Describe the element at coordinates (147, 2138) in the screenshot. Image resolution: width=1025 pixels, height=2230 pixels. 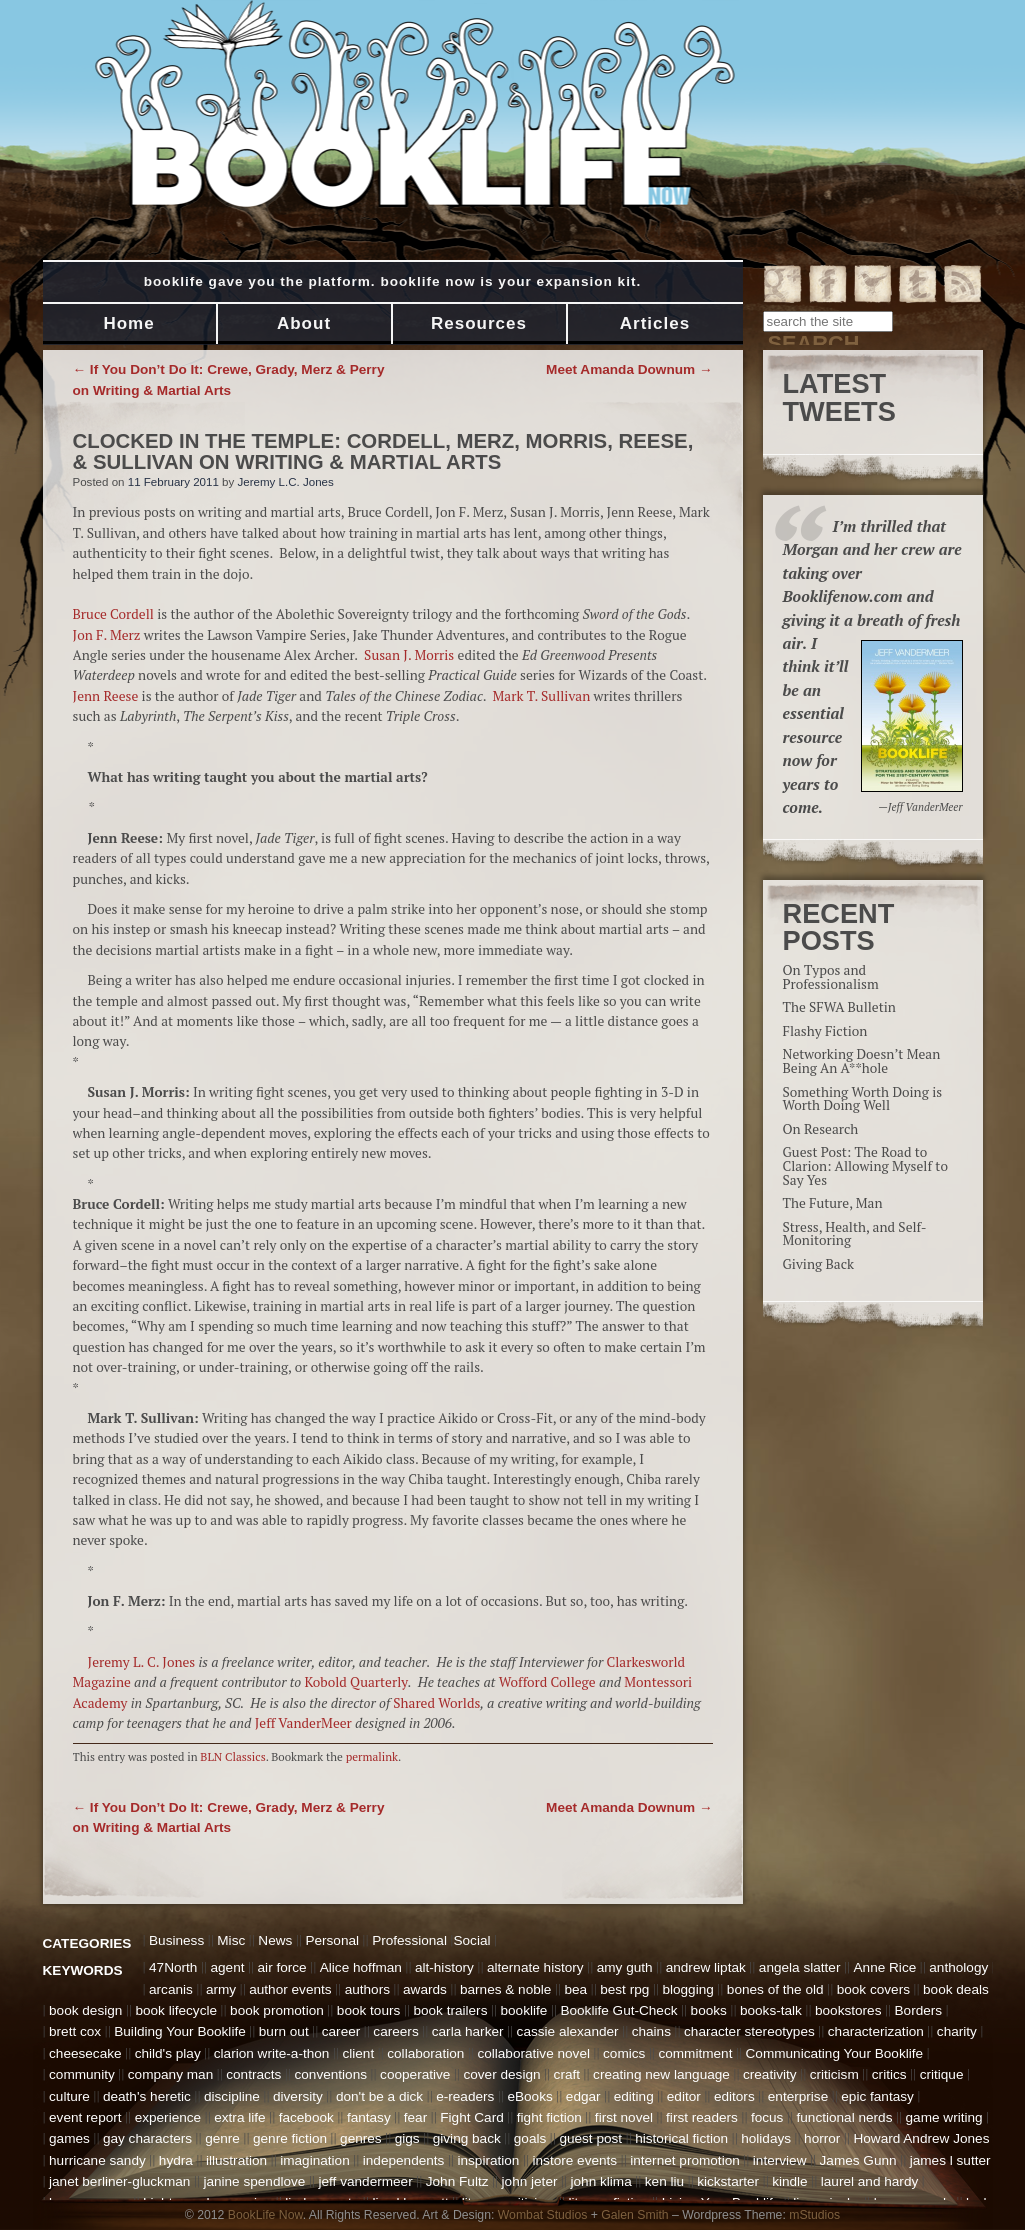
I see `gay characters` at that location.